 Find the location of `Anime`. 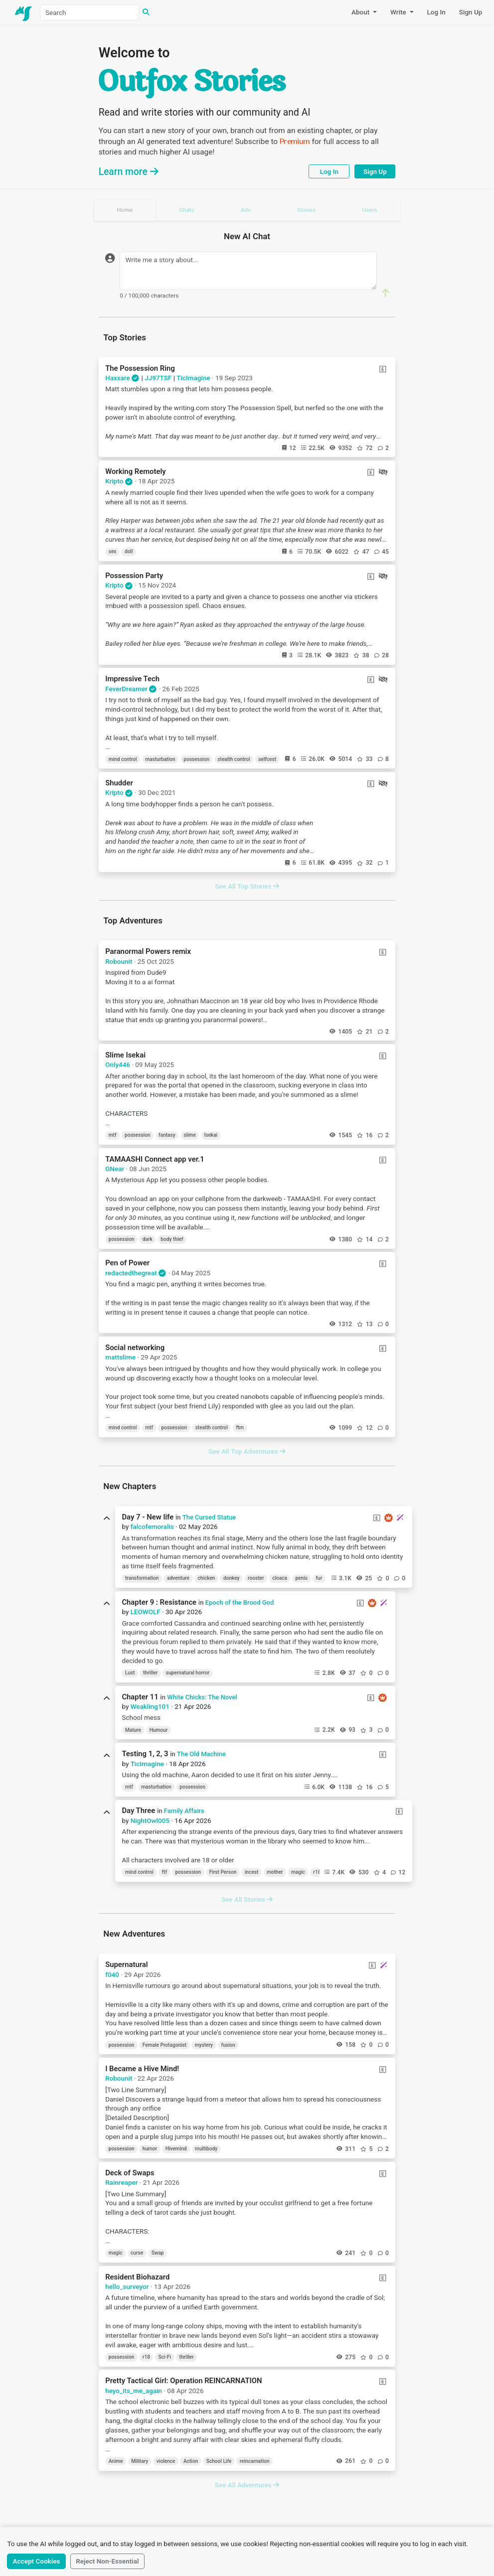

Anime is located at coordinates (116, 2461).